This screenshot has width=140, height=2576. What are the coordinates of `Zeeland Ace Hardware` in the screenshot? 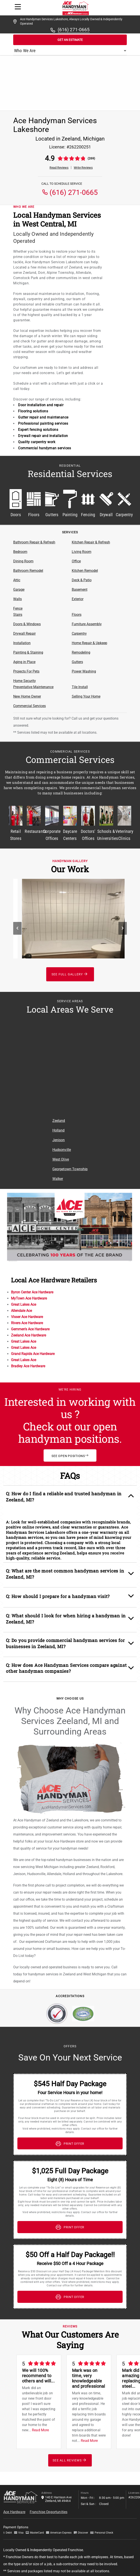 It's located at (28, 1335).